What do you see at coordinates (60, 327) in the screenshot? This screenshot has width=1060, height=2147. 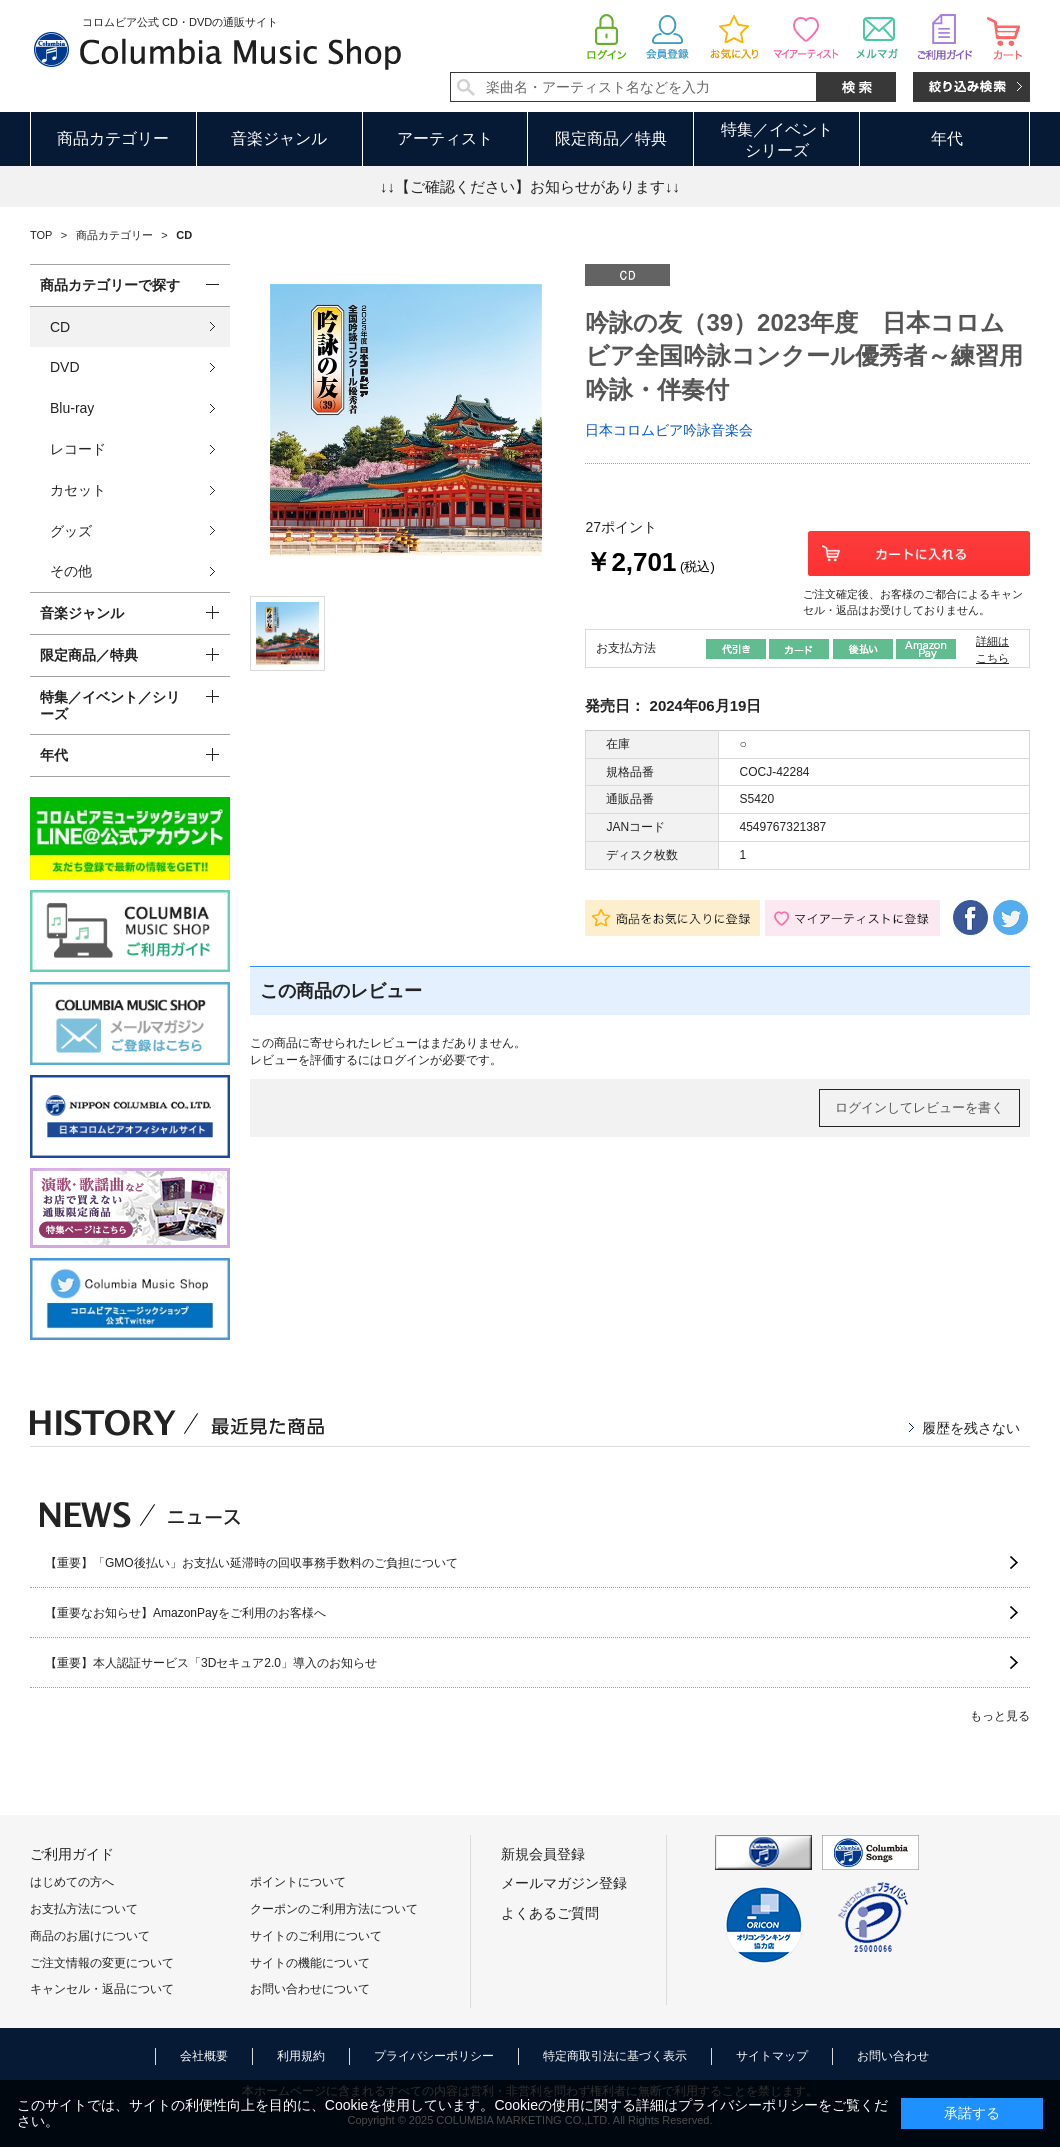 I see `CD` at bounding box center [60, 327].